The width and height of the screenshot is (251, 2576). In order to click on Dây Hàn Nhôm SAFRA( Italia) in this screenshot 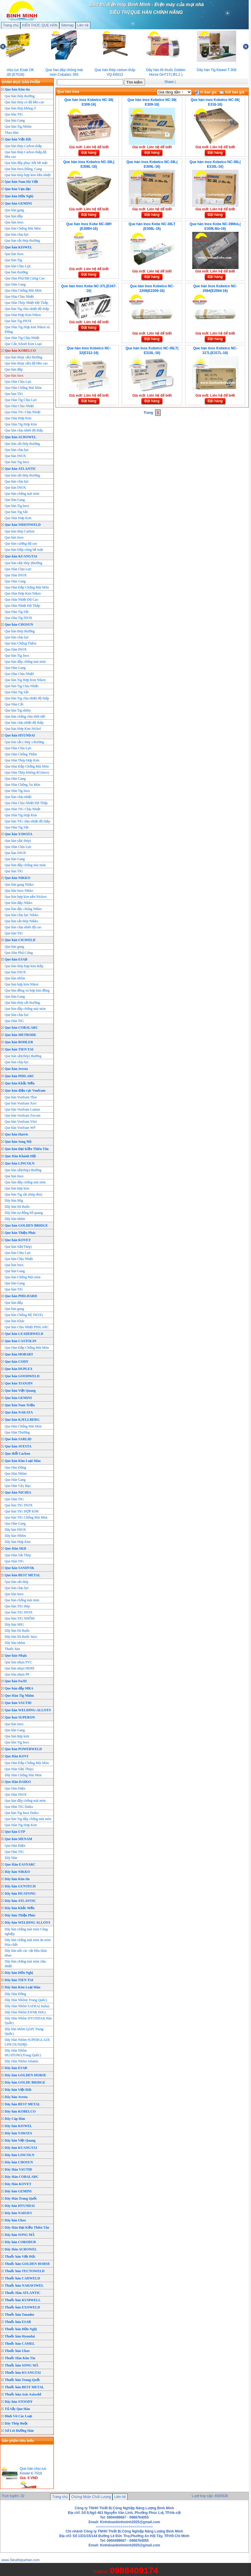, I will do `click(27, 2006)`.